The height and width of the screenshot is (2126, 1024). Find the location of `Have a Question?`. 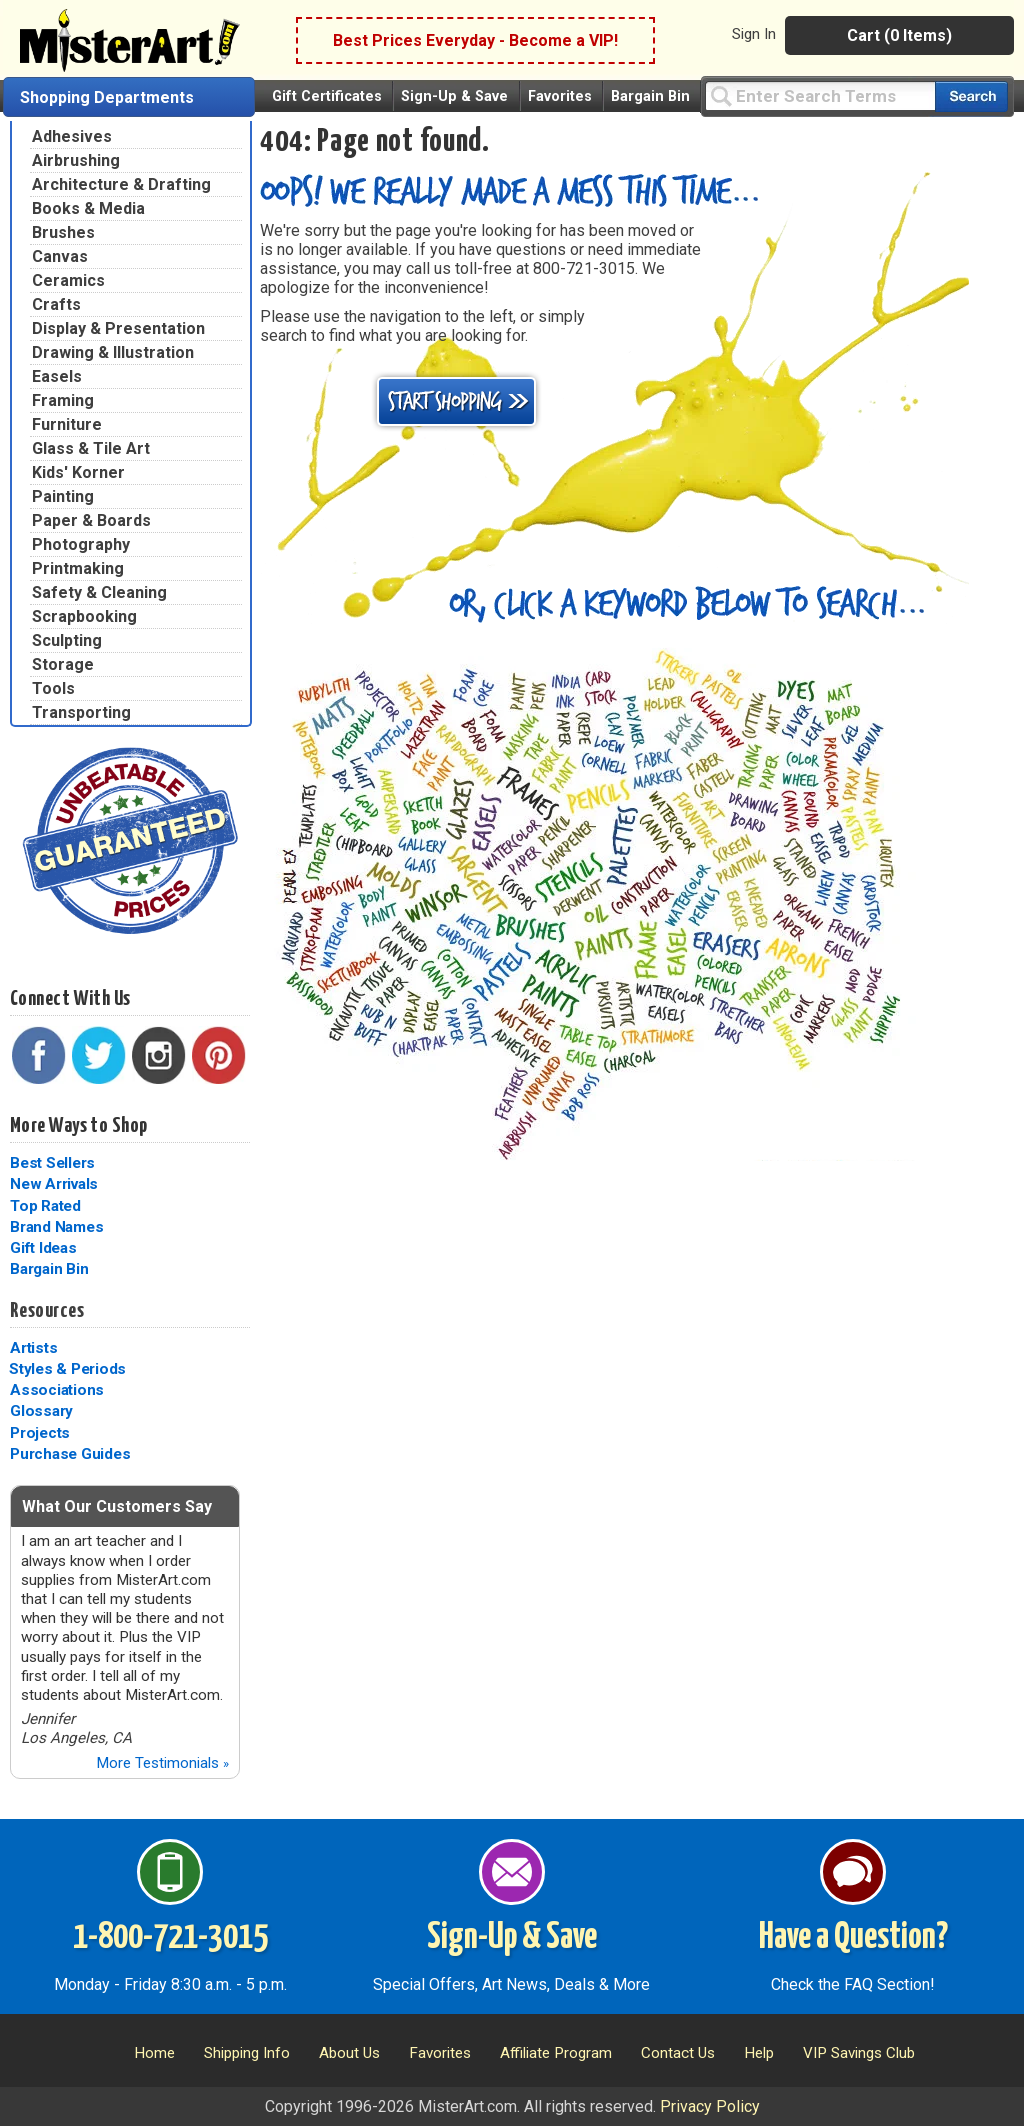

Have a Question? is located at coordinates (853, 1938).